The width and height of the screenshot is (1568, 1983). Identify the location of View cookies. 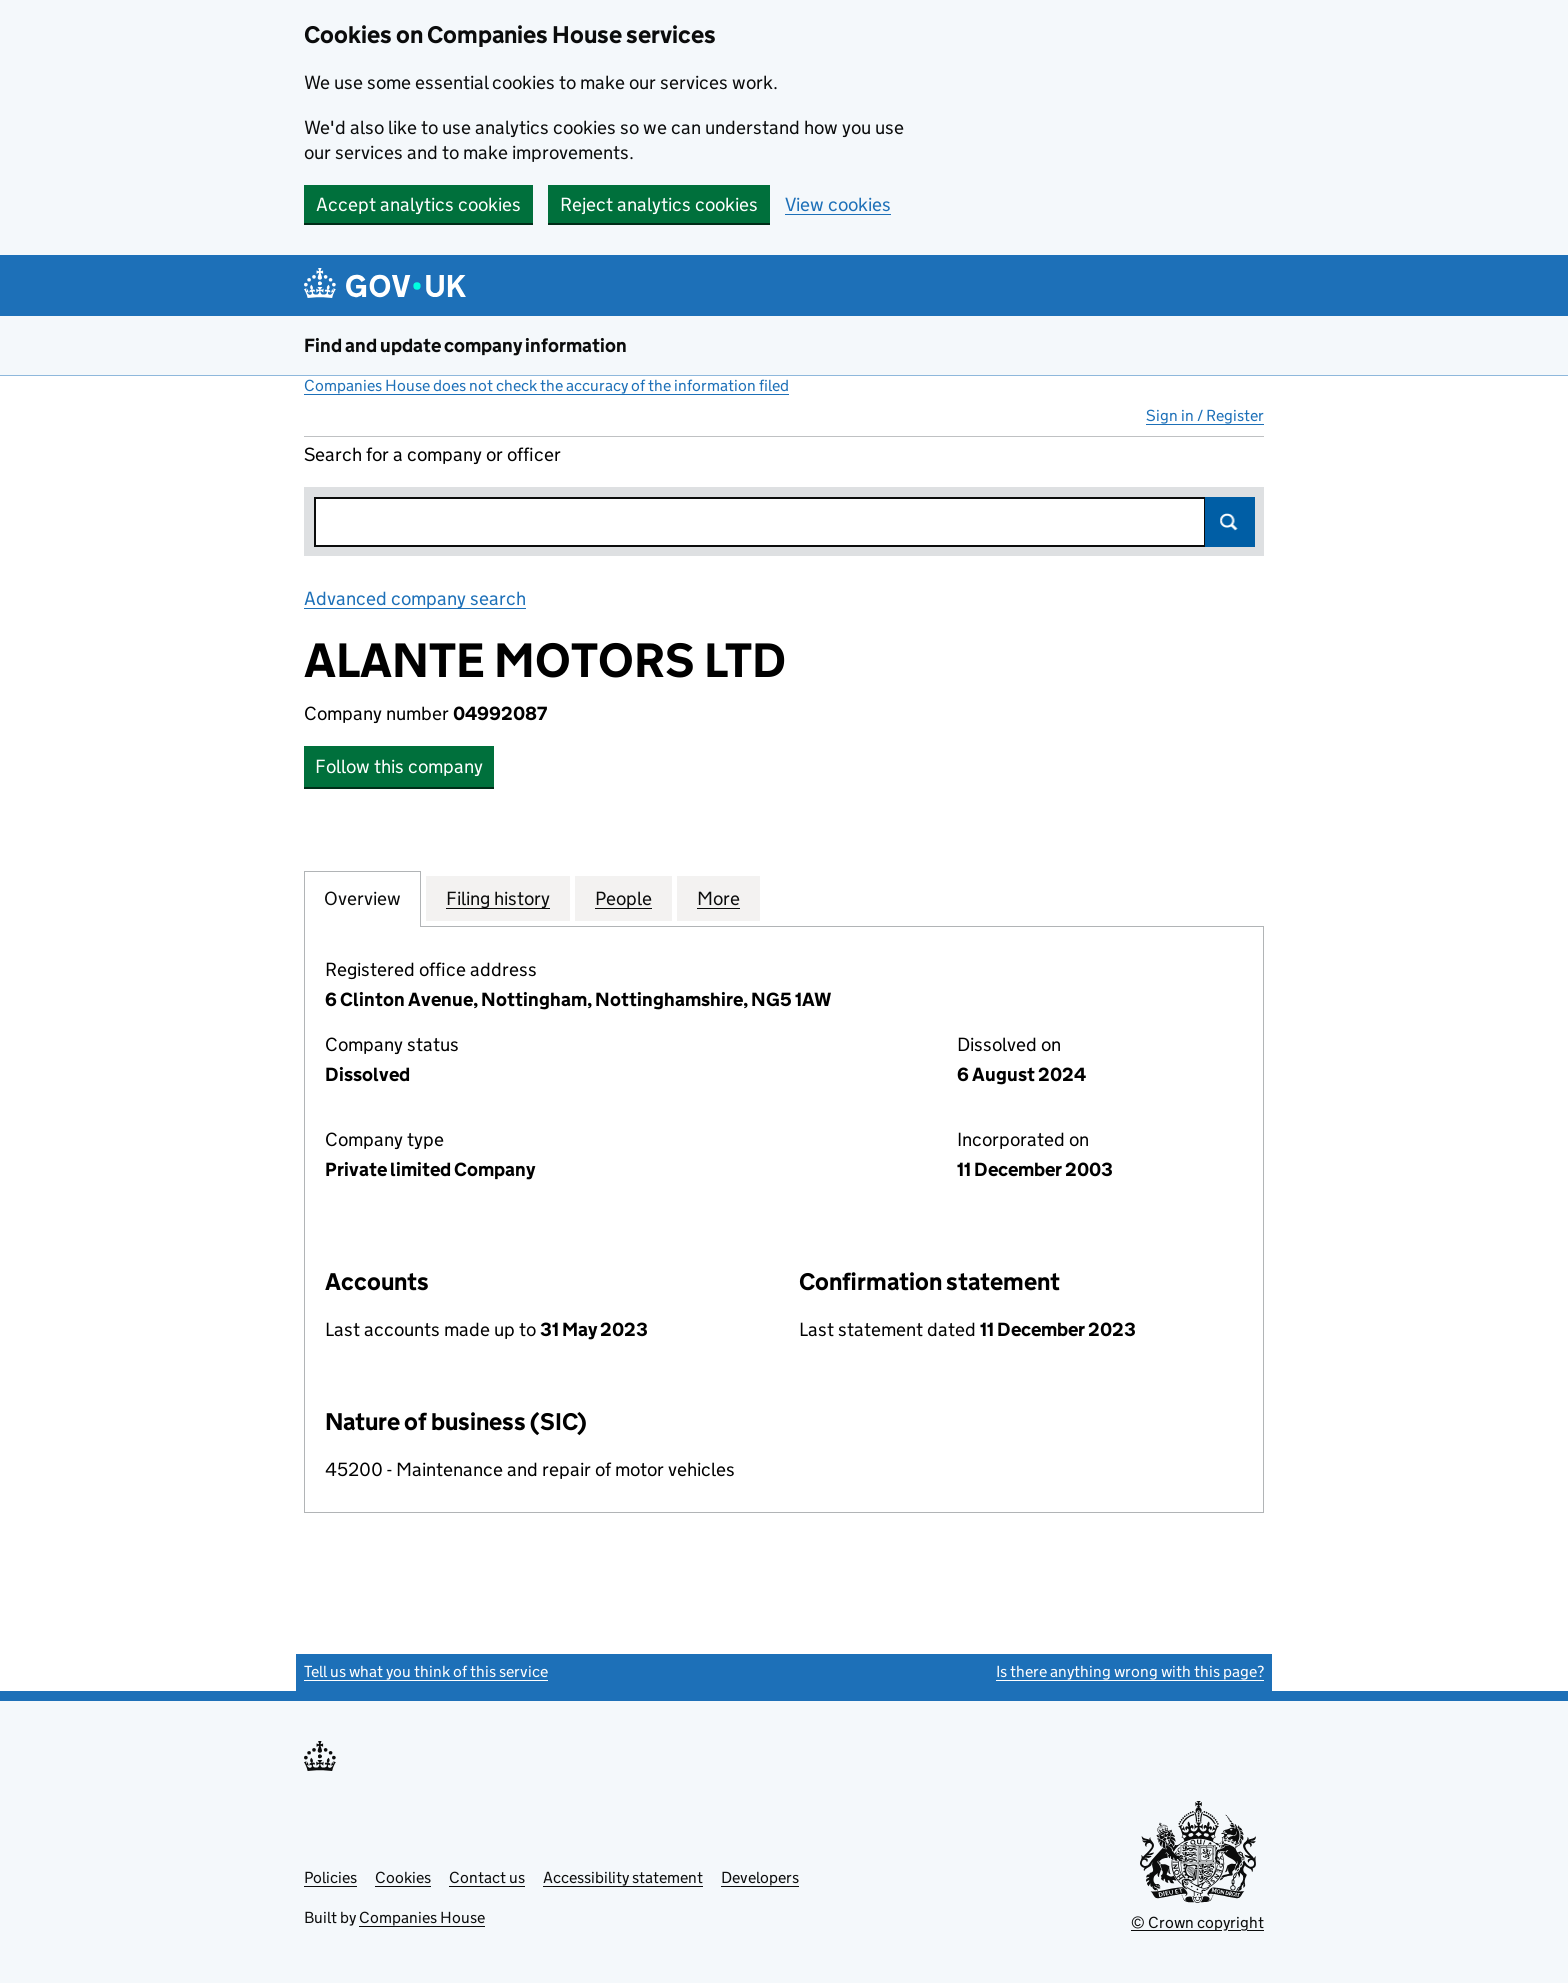
(838, 204).